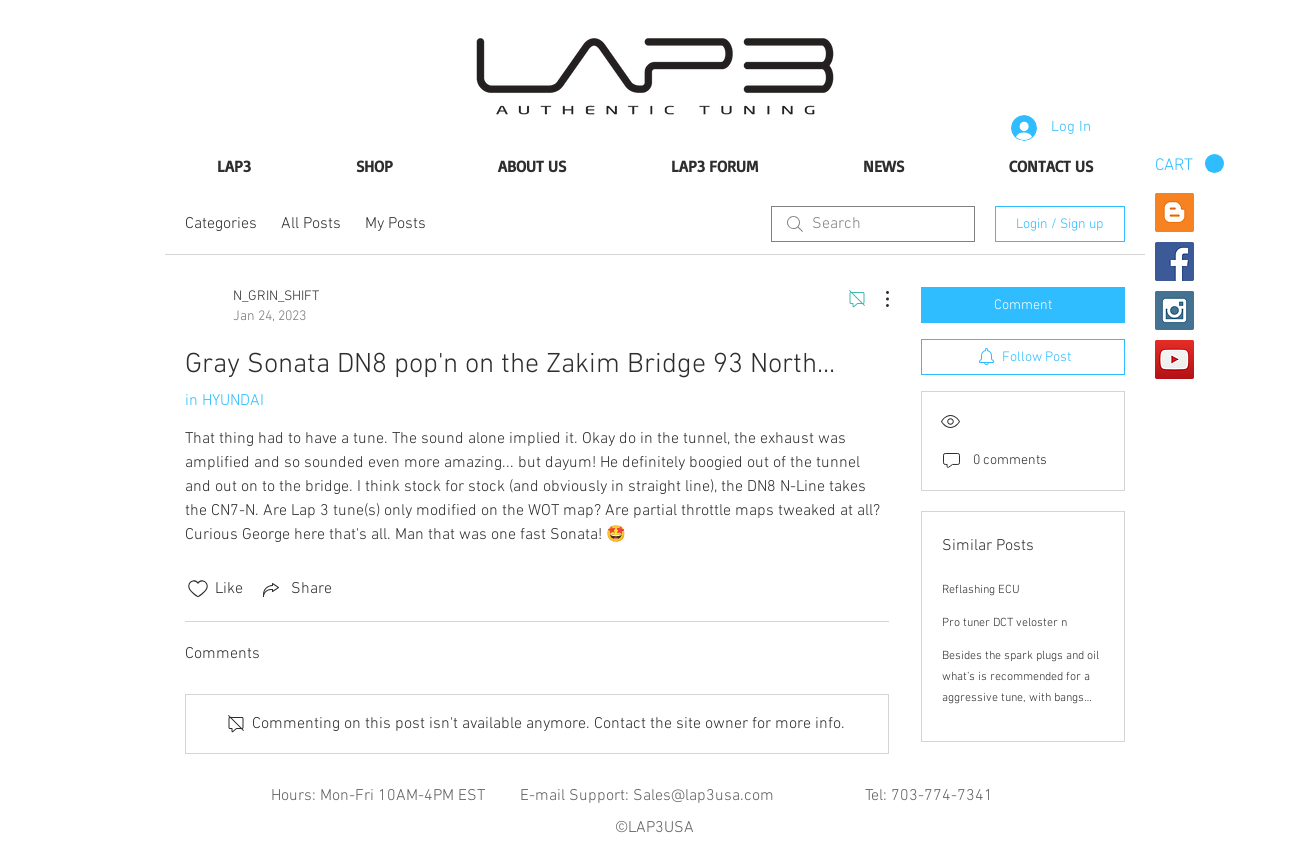 This screenshot has height=850, width=1309. What do you see at coordinates (877, 299) in the screenshot?
I see `[More Actions]` at bounding box center [877, 299].